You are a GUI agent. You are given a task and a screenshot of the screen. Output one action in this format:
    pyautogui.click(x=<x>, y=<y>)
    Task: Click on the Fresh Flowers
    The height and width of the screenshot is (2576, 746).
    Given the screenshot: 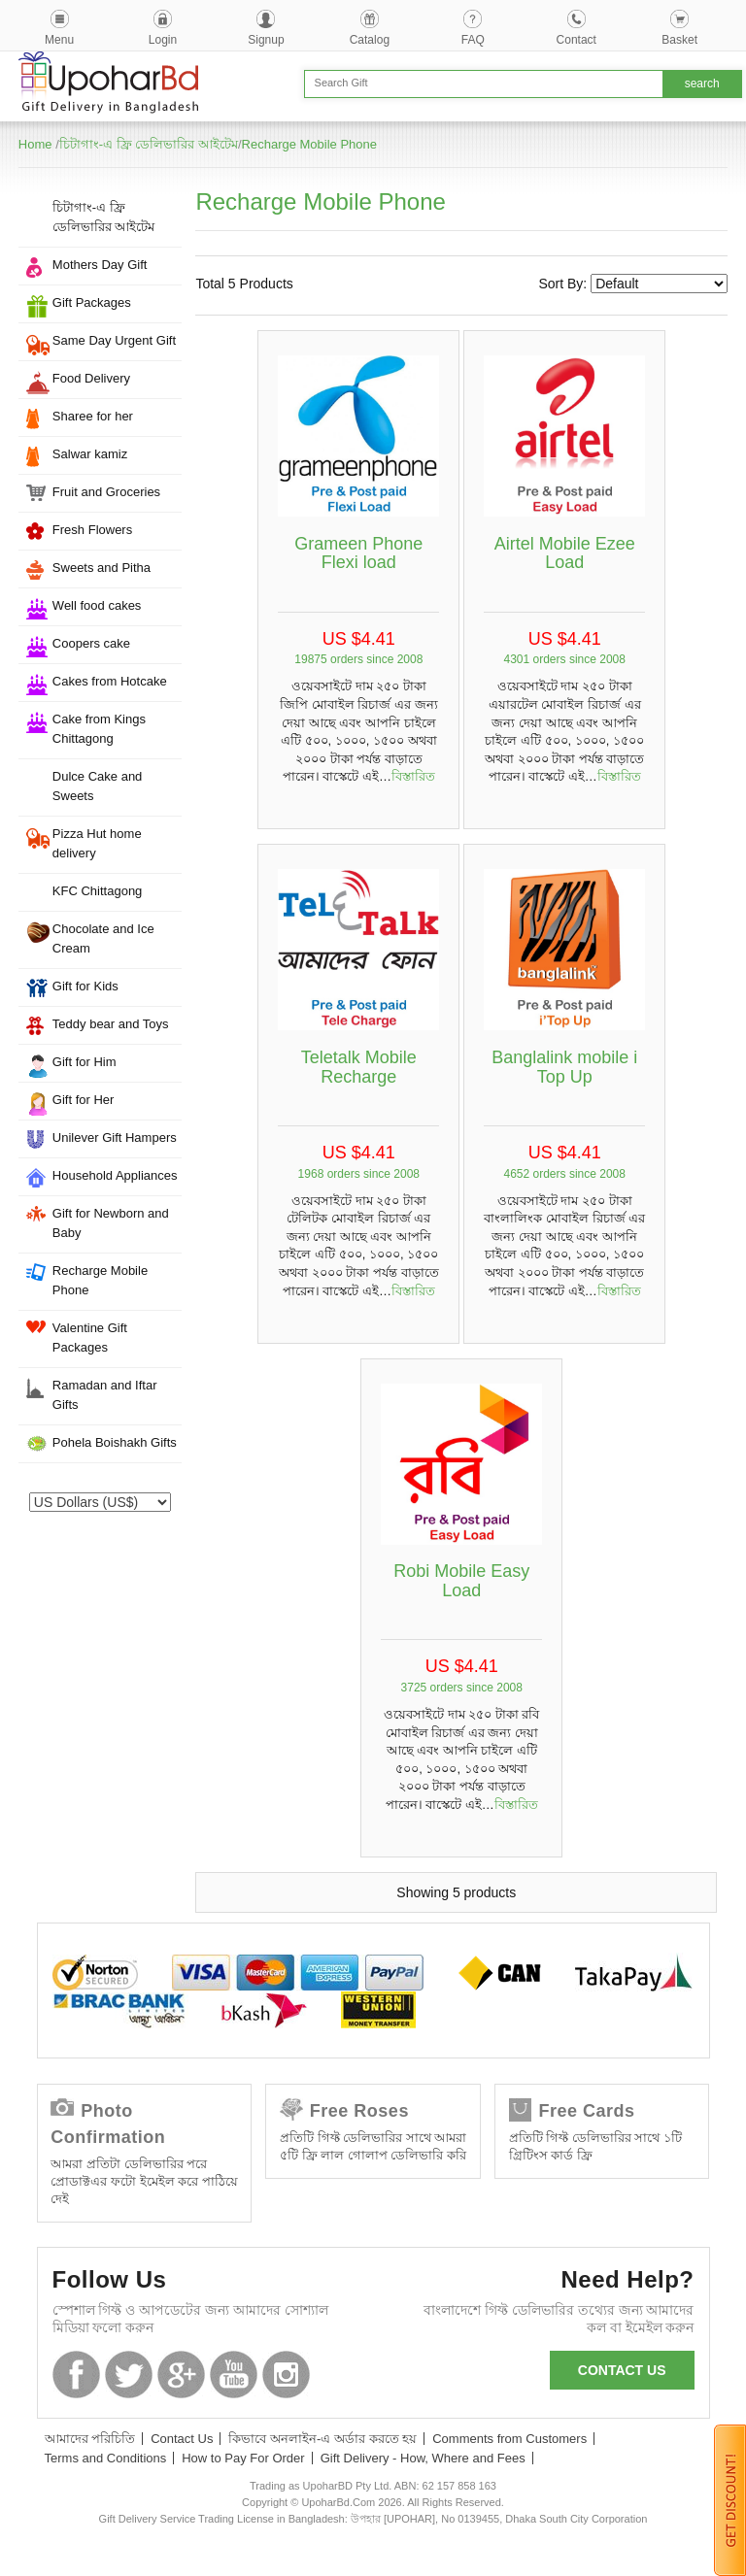 What is the action you would take?
    pyautogui.click(x=92, y=529)
    